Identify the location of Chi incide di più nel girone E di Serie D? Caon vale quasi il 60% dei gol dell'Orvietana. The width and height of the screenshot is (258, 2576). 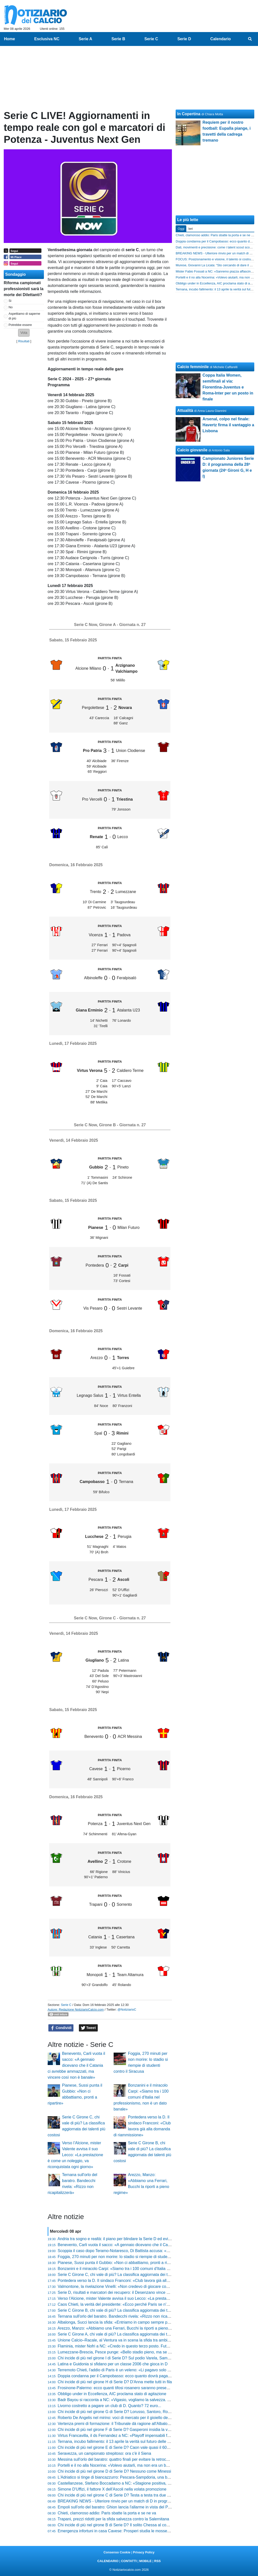
(133, 2447).